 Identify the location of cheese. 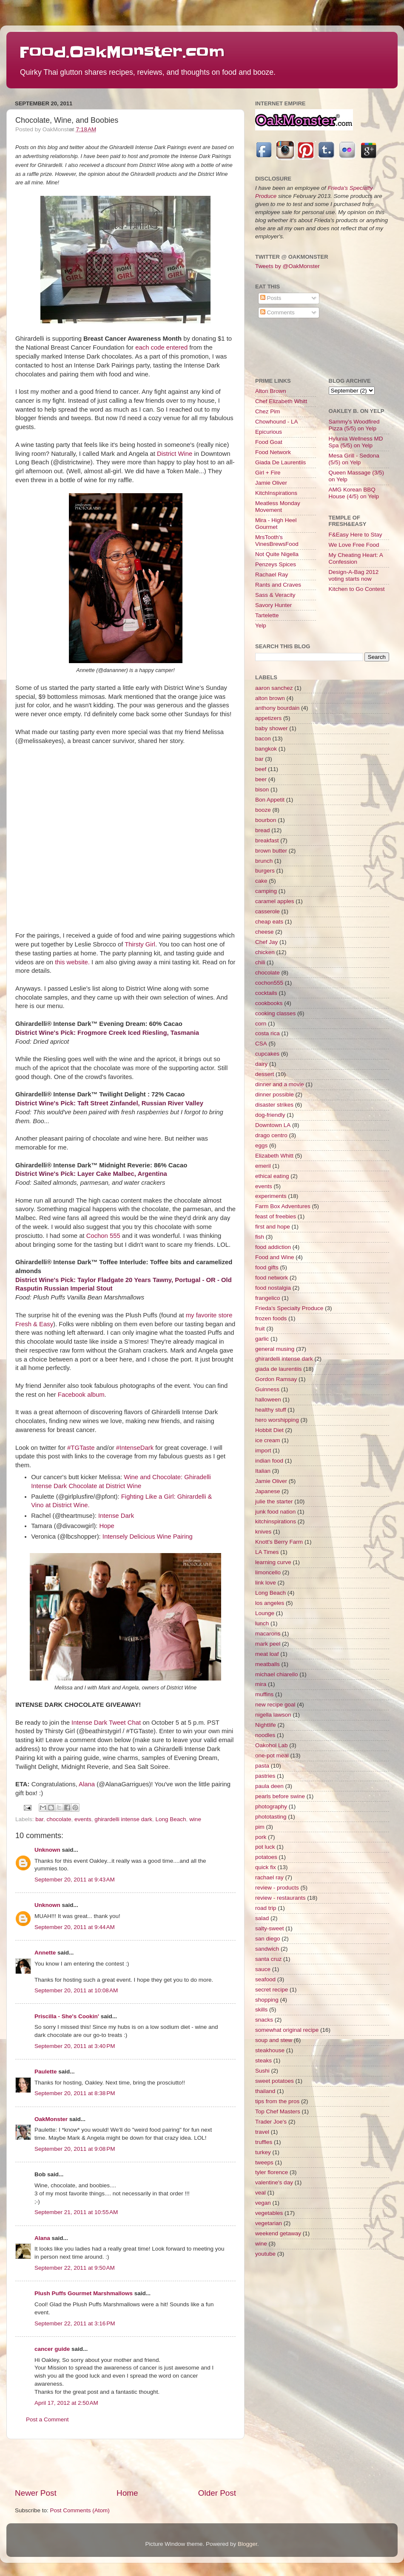
(264, 932).